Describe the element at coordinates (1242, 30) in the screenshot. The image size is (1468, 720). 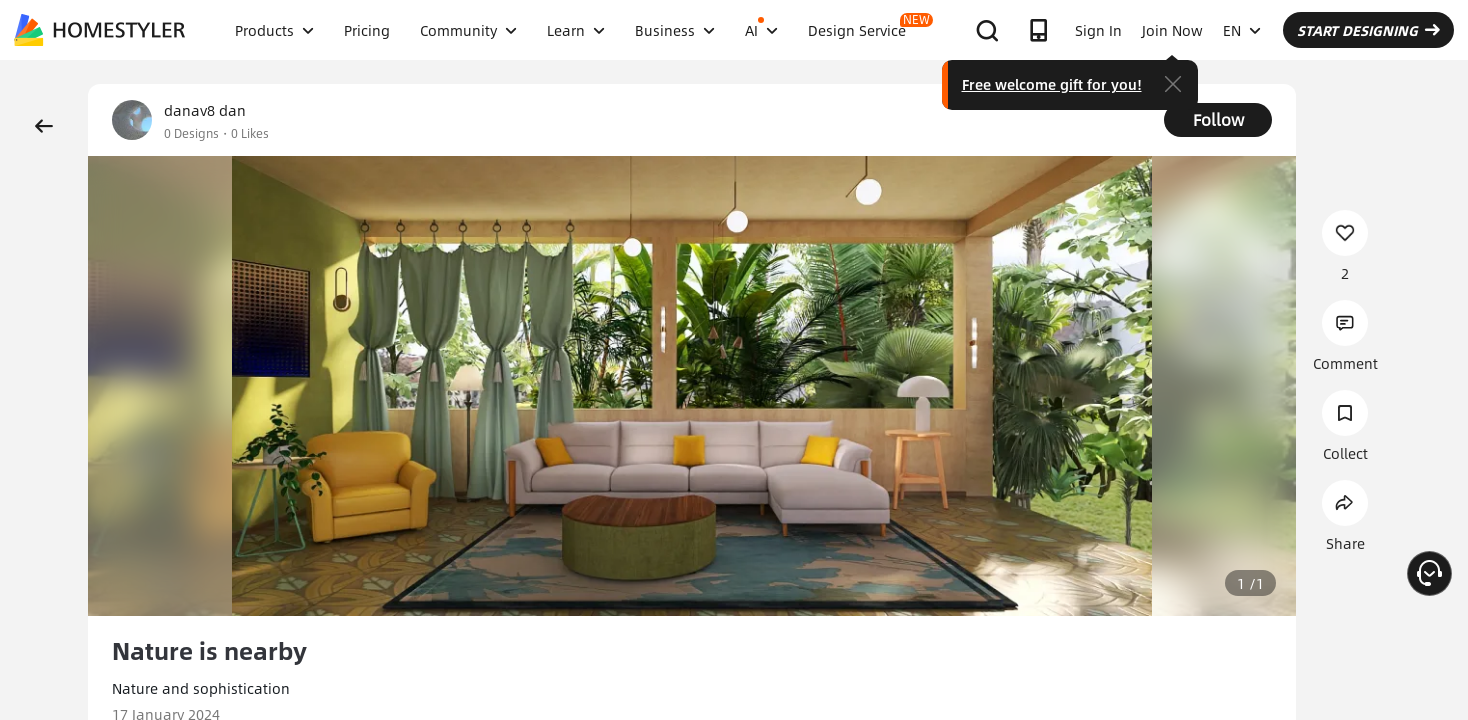
I see `EN` at that location.